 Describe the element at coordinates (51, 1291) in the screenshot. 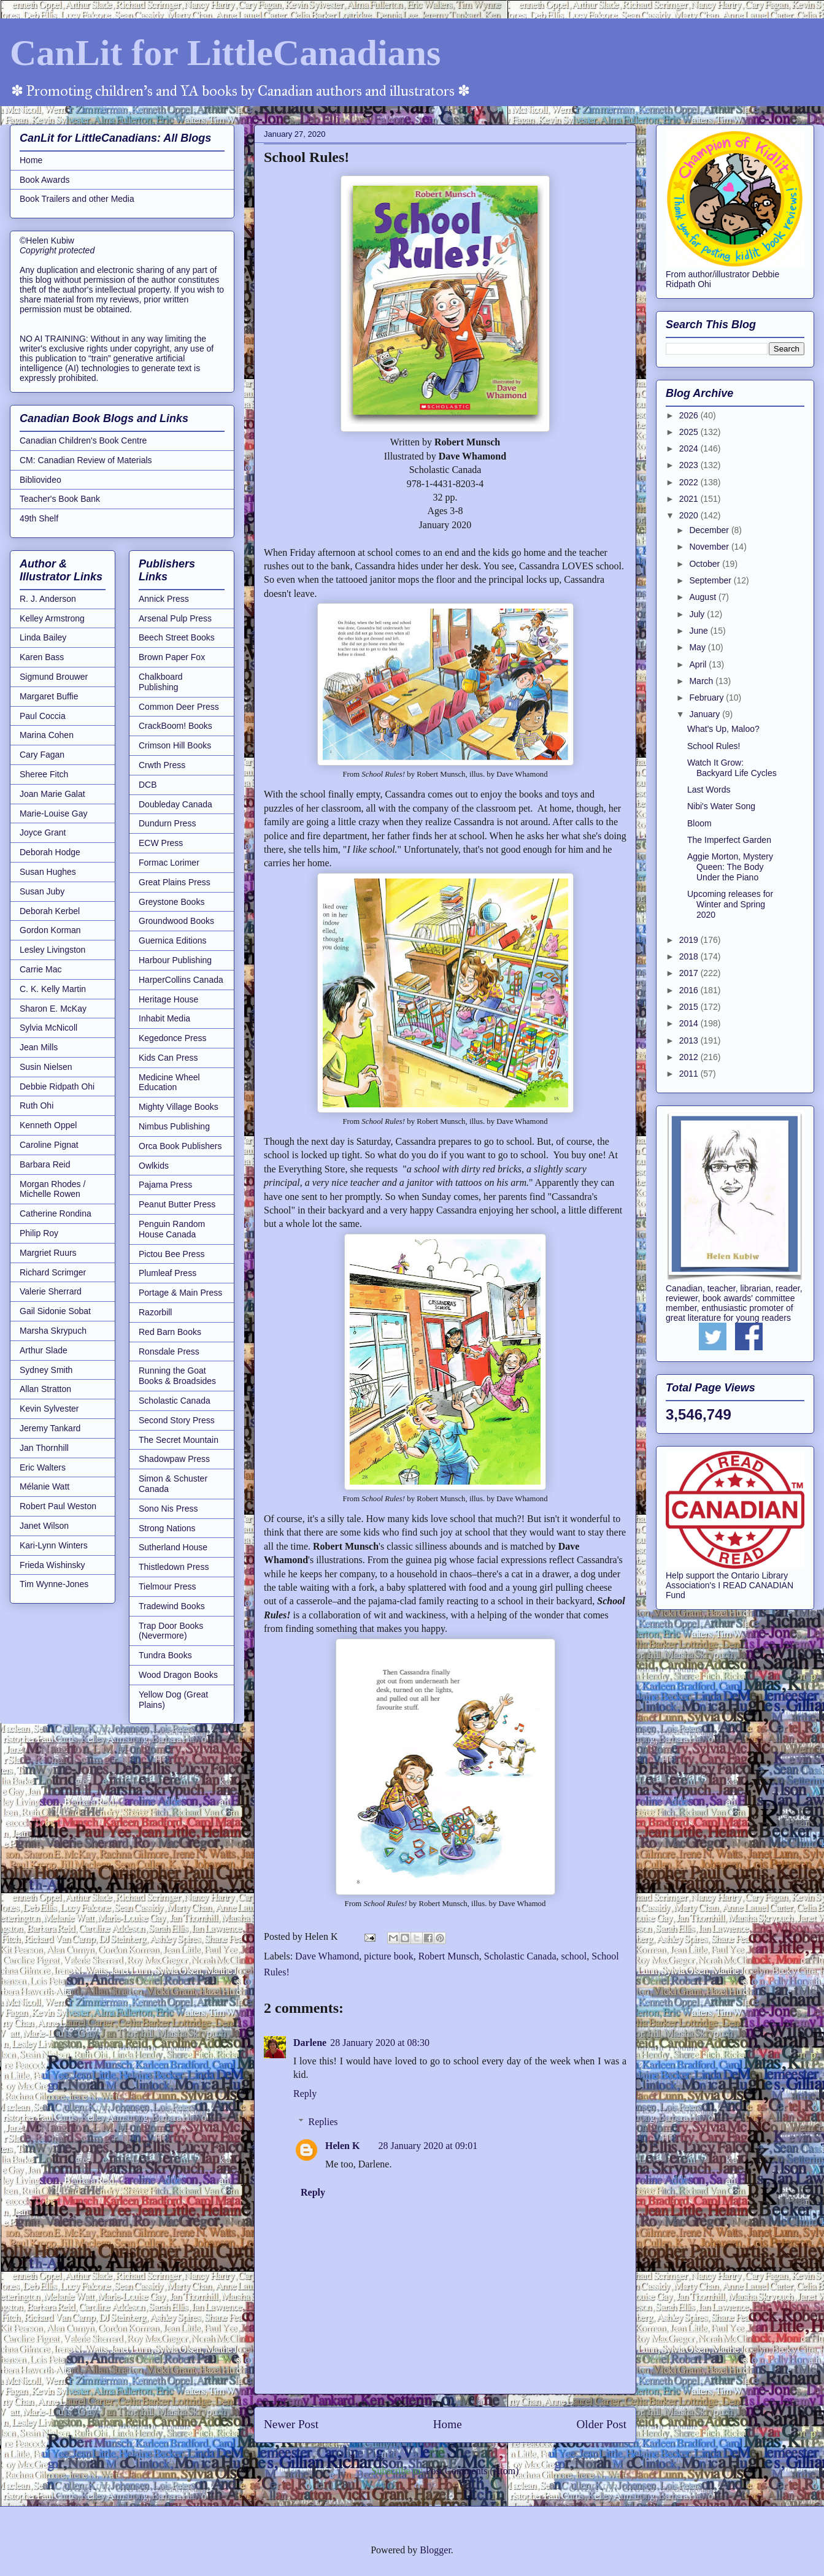

I see `Valerie Sherrard` at that location.